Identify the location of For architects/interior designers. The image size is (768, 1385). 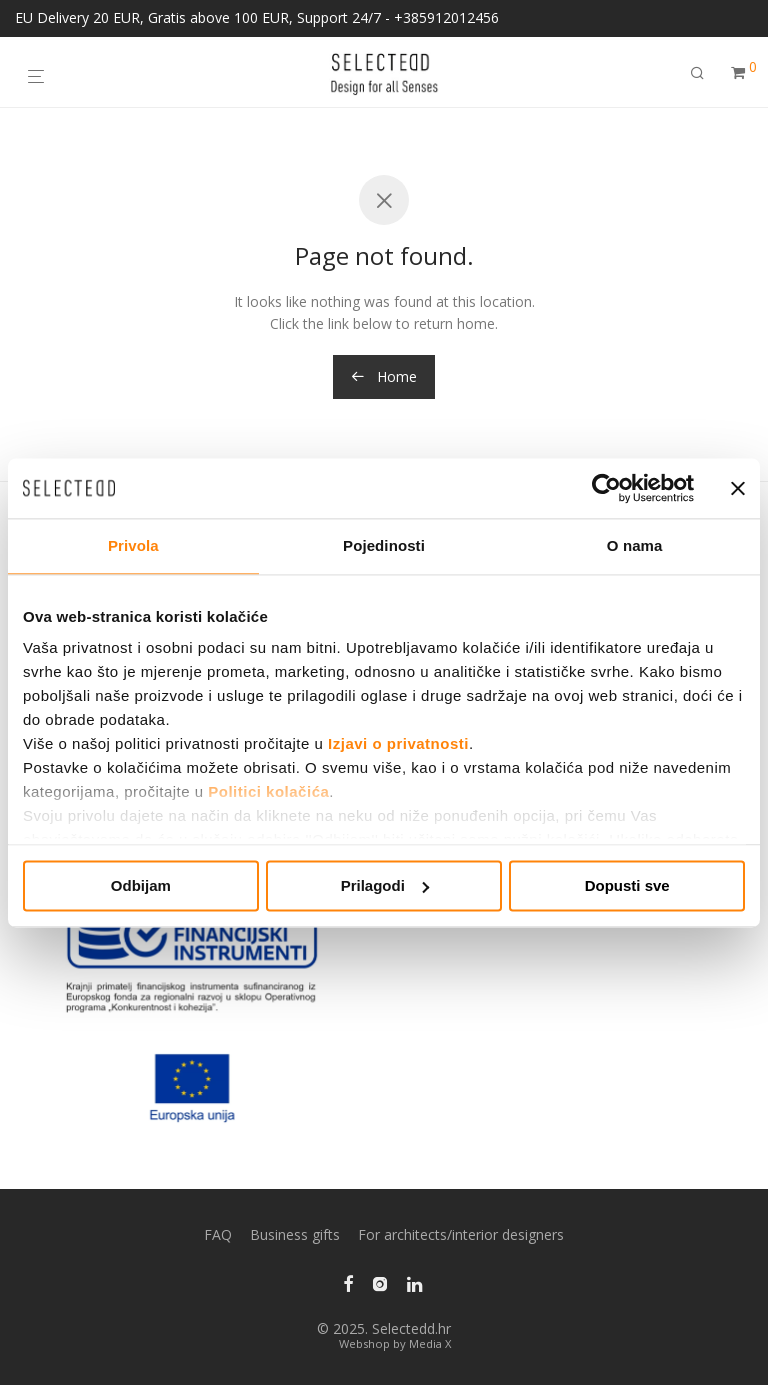
(461, 1234).